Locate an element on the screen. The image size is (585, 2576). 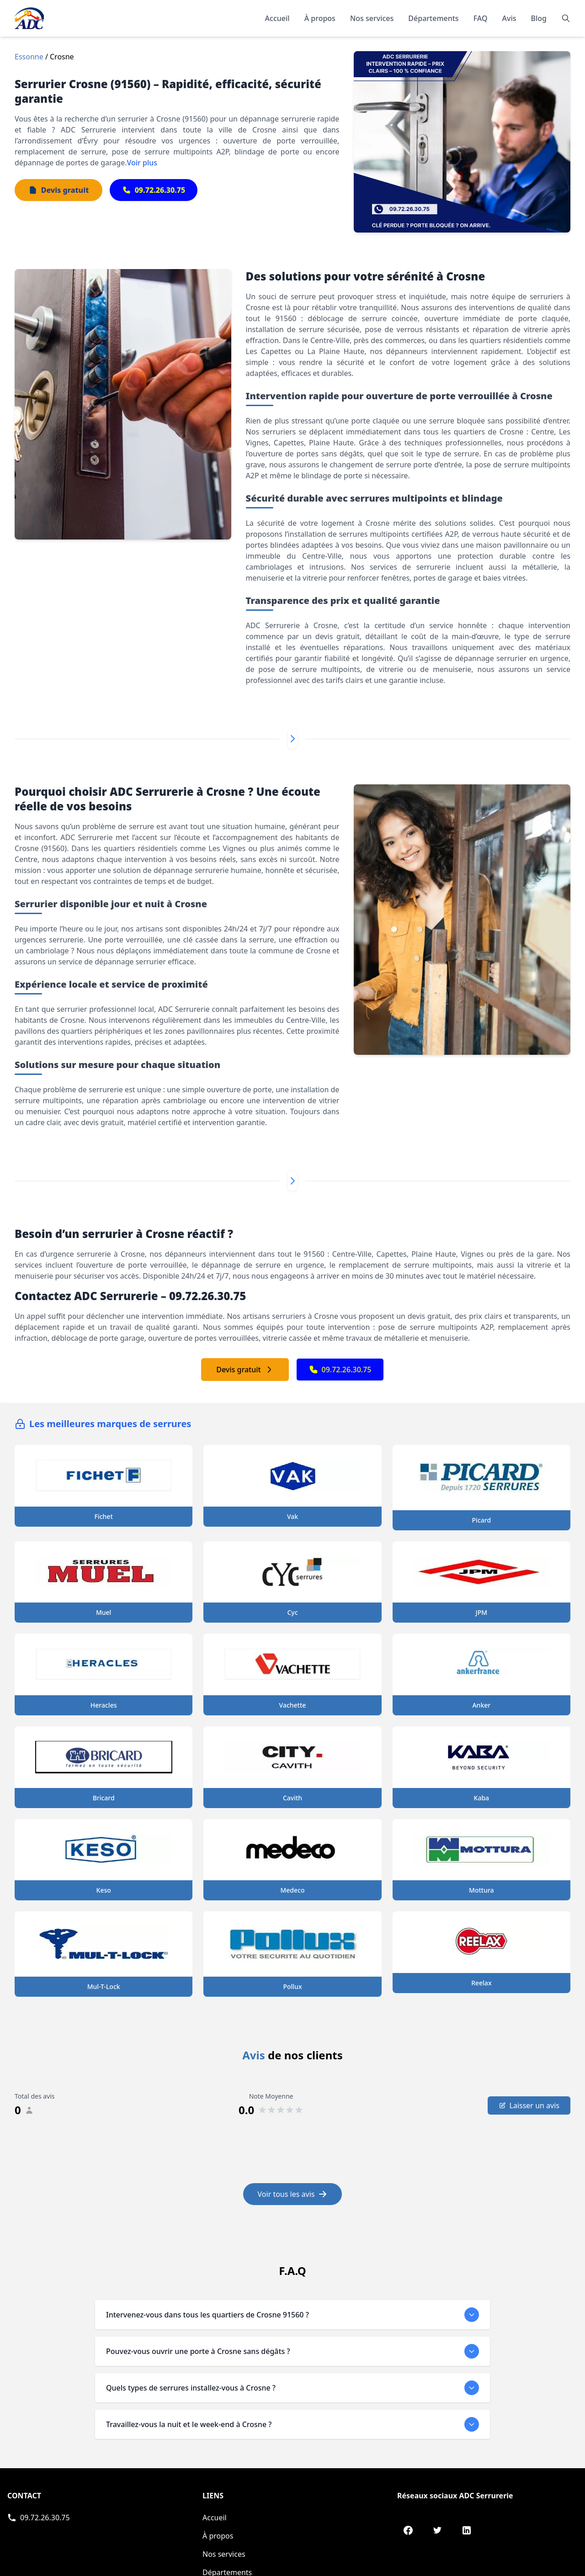
Blog [Consulter notre blog] is located at coordinates (539, 18).